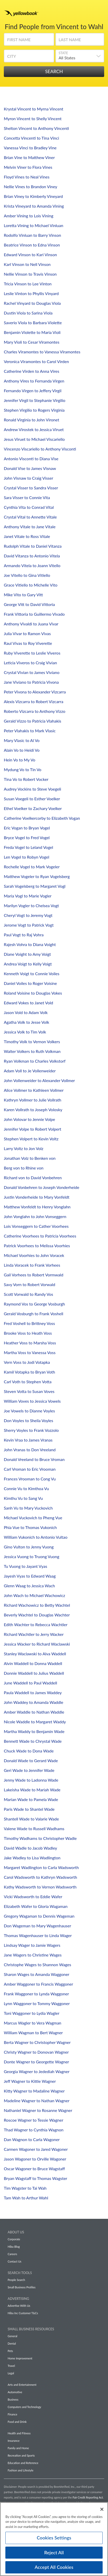  Describe the element at coordinates (32, 235) in the screenshot. I see `Rodolfo Vinluan to Barry Vinson` at that location.